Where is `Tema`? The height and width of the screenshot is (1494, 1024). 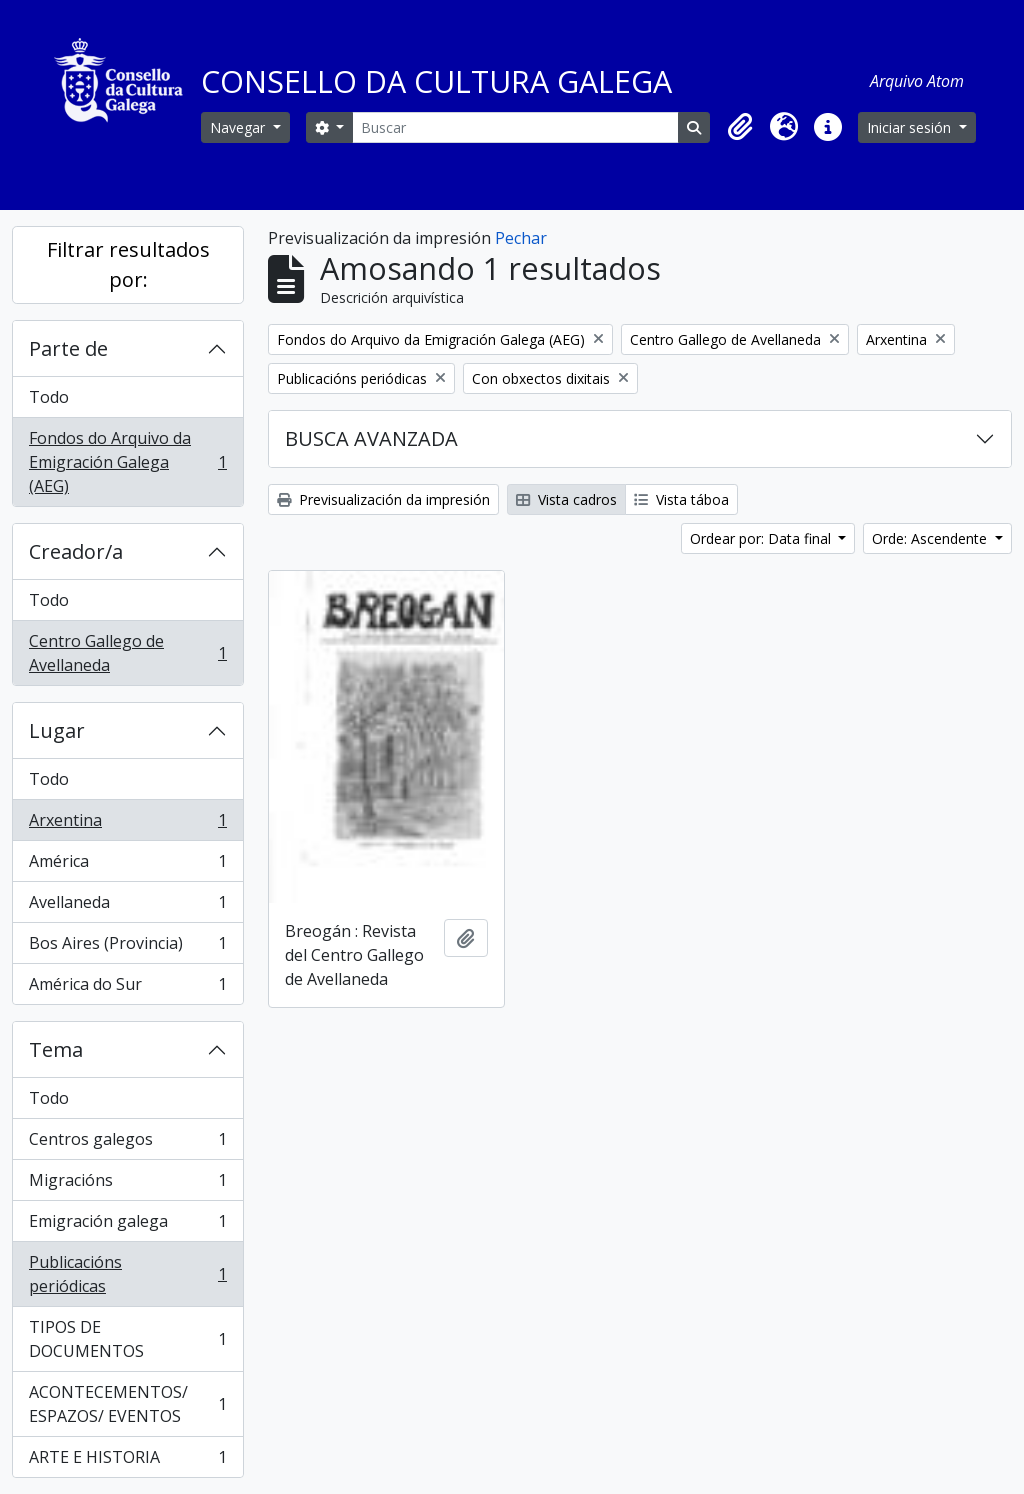 Tema is located at coordinates (56, 1049).